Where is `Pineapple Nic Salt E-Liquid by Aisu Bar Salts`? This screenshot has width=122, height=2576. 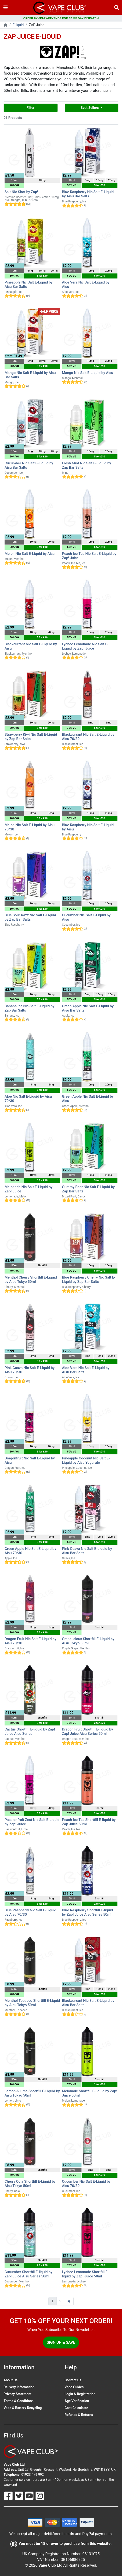 Pineapple Nic Salt E-Liquid by Aisu Bar Salts is located at coordinates (28, 284).